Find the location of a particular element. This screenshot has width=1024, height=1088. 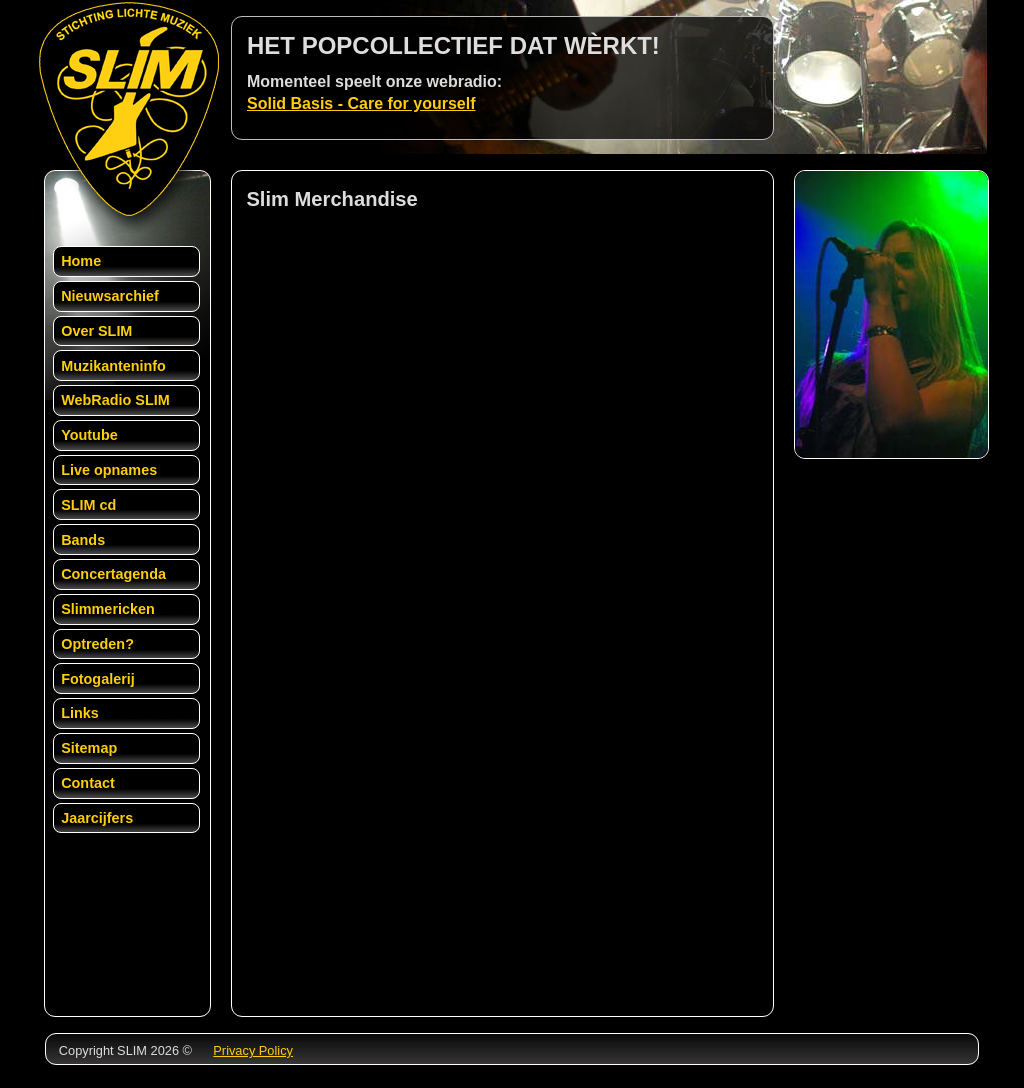

Privacy Policy is located at coordinates (253, 1050).